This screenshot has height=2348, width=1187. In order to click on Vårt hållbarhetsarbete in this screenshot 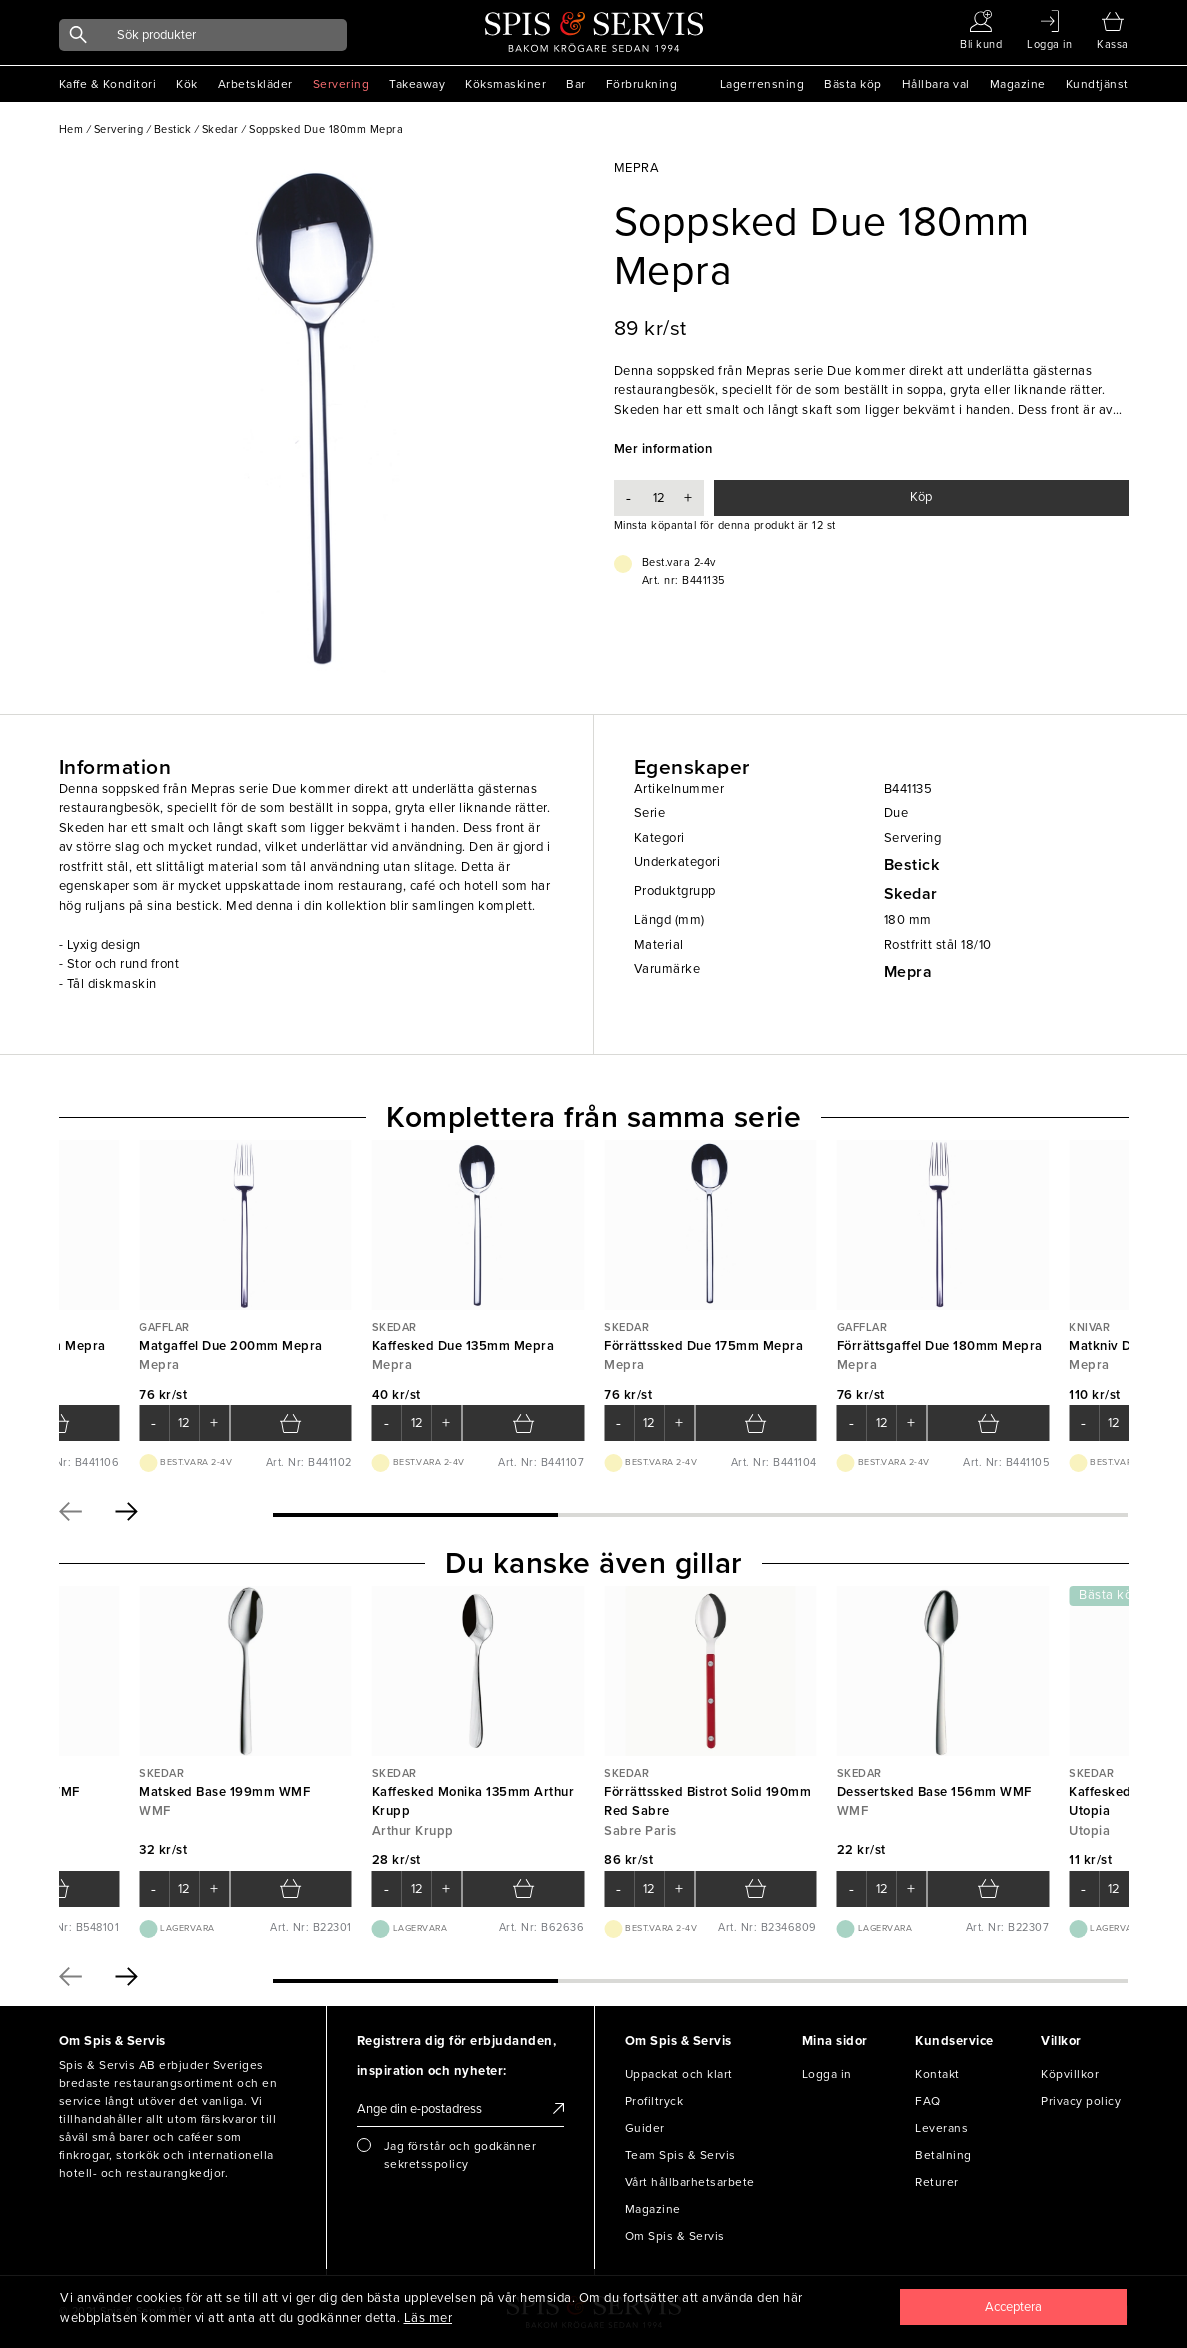, I will do `click(690, 2182)`.